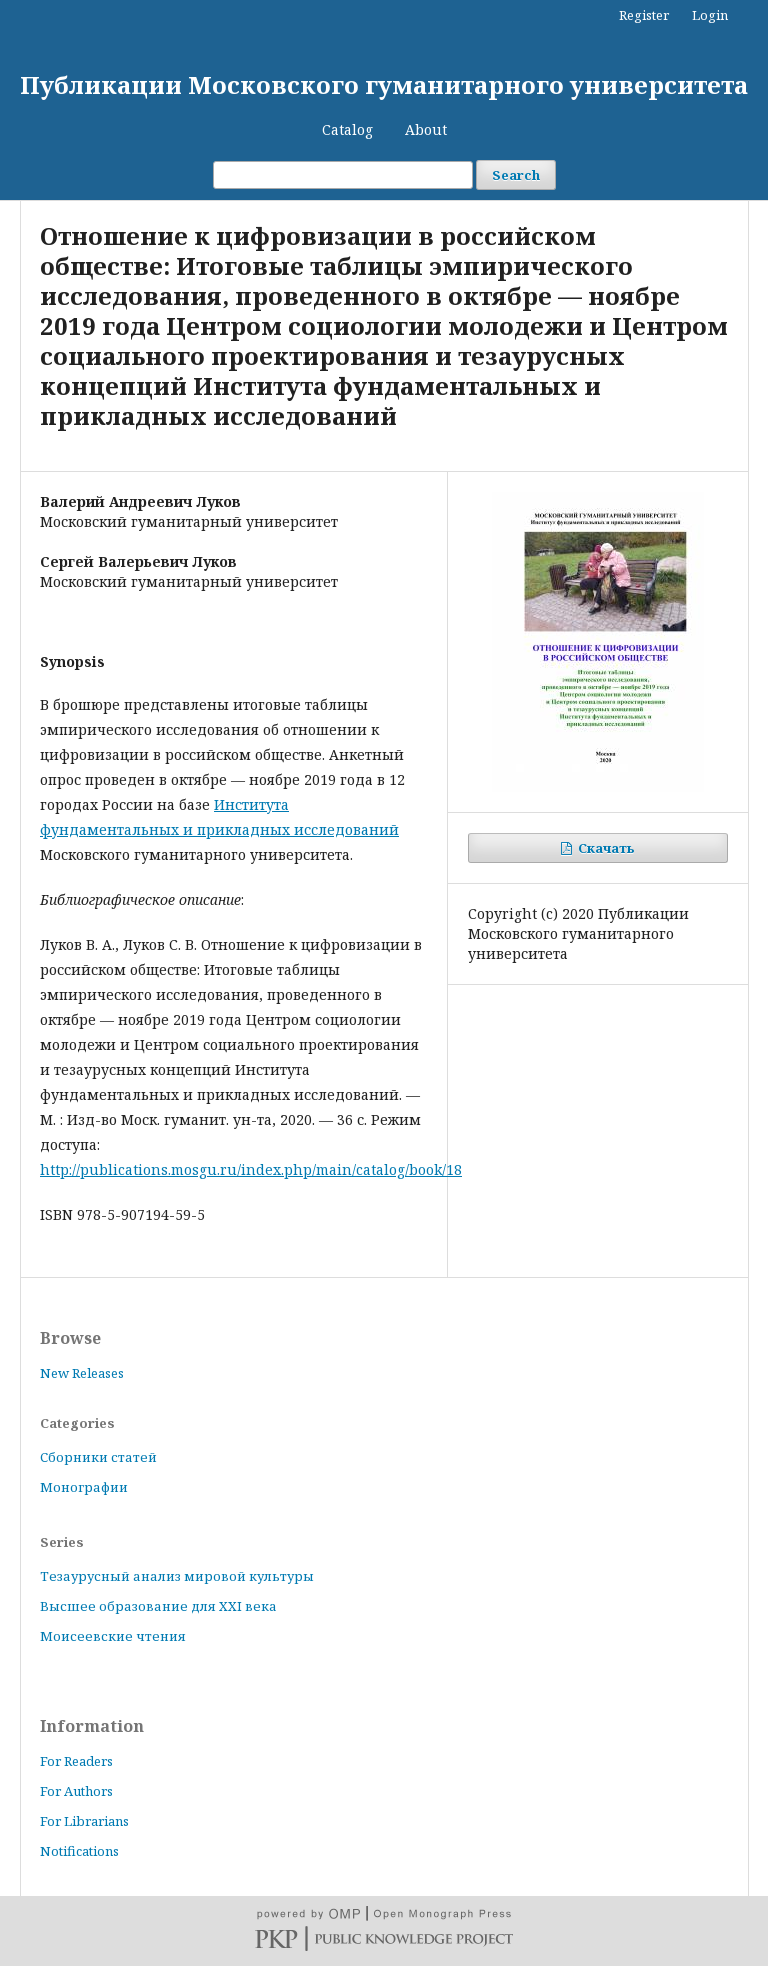  I want to click on Search, so click(516, 175).